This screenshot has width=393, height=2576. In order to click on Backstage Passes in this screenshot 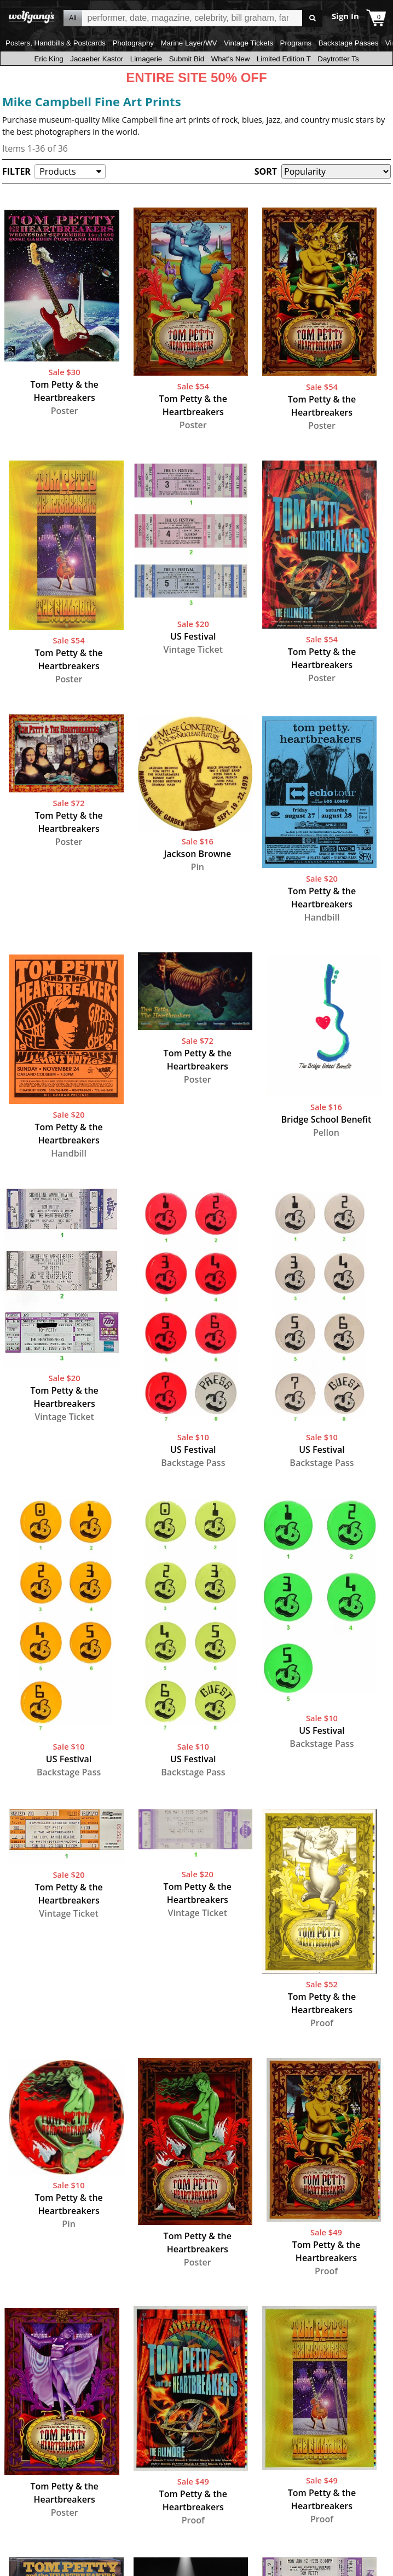, I will do `click(349, 43)`.